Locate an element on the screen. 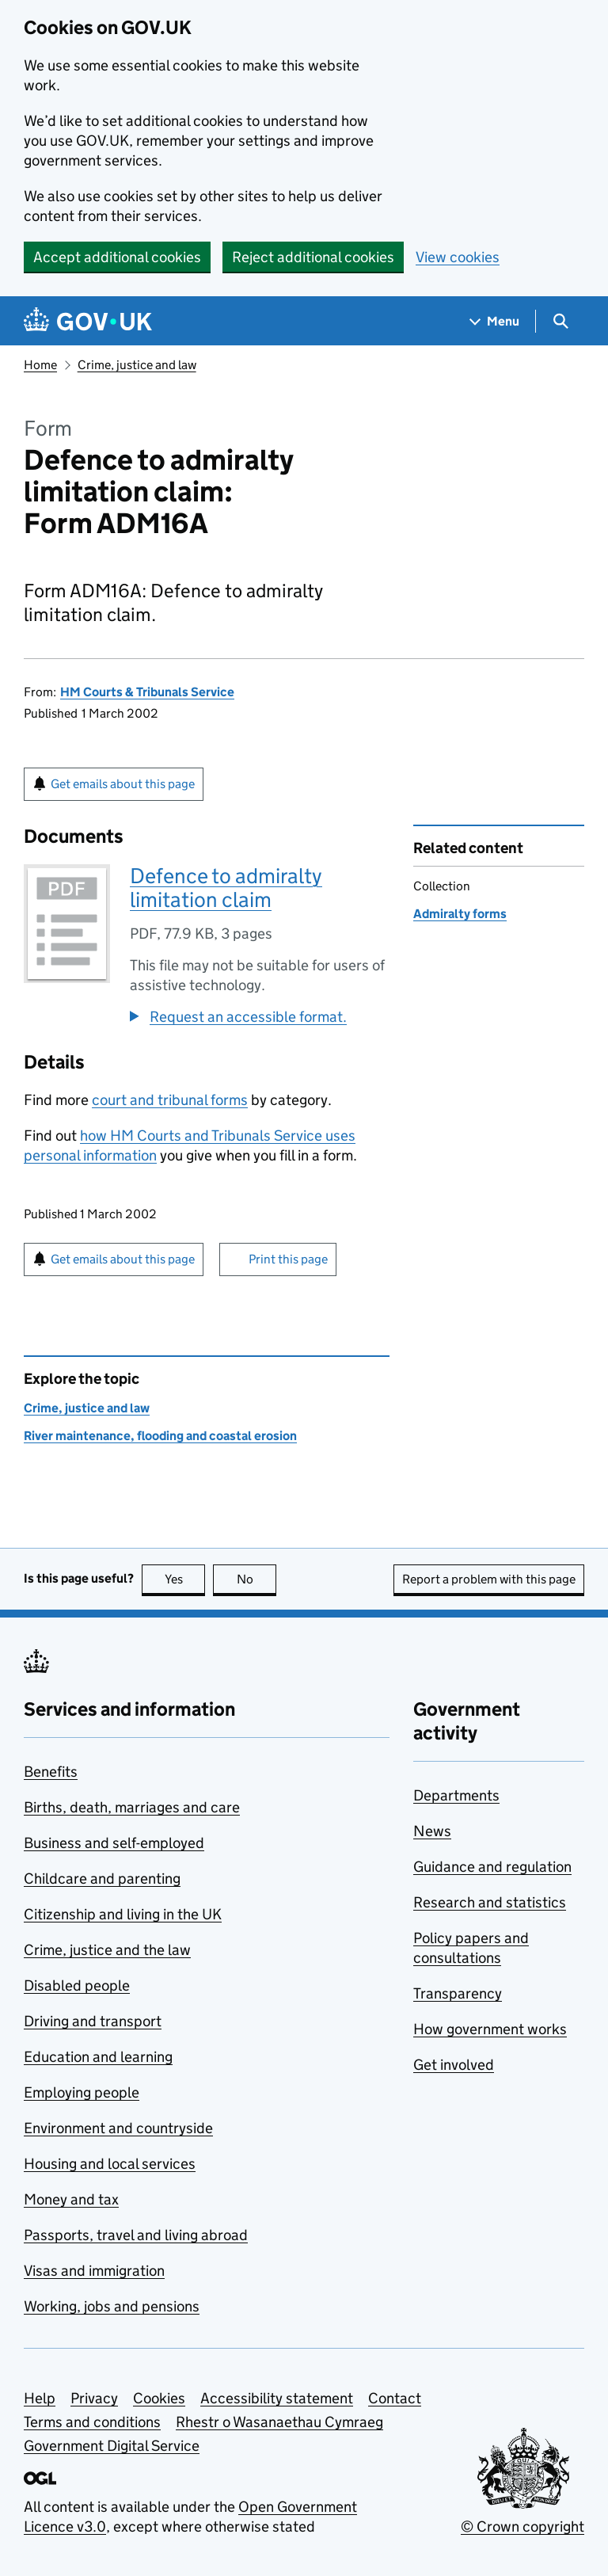 The width and height of the screenshot is (608, 2576). © Crown copyright is located at coordinates (522, 2526).